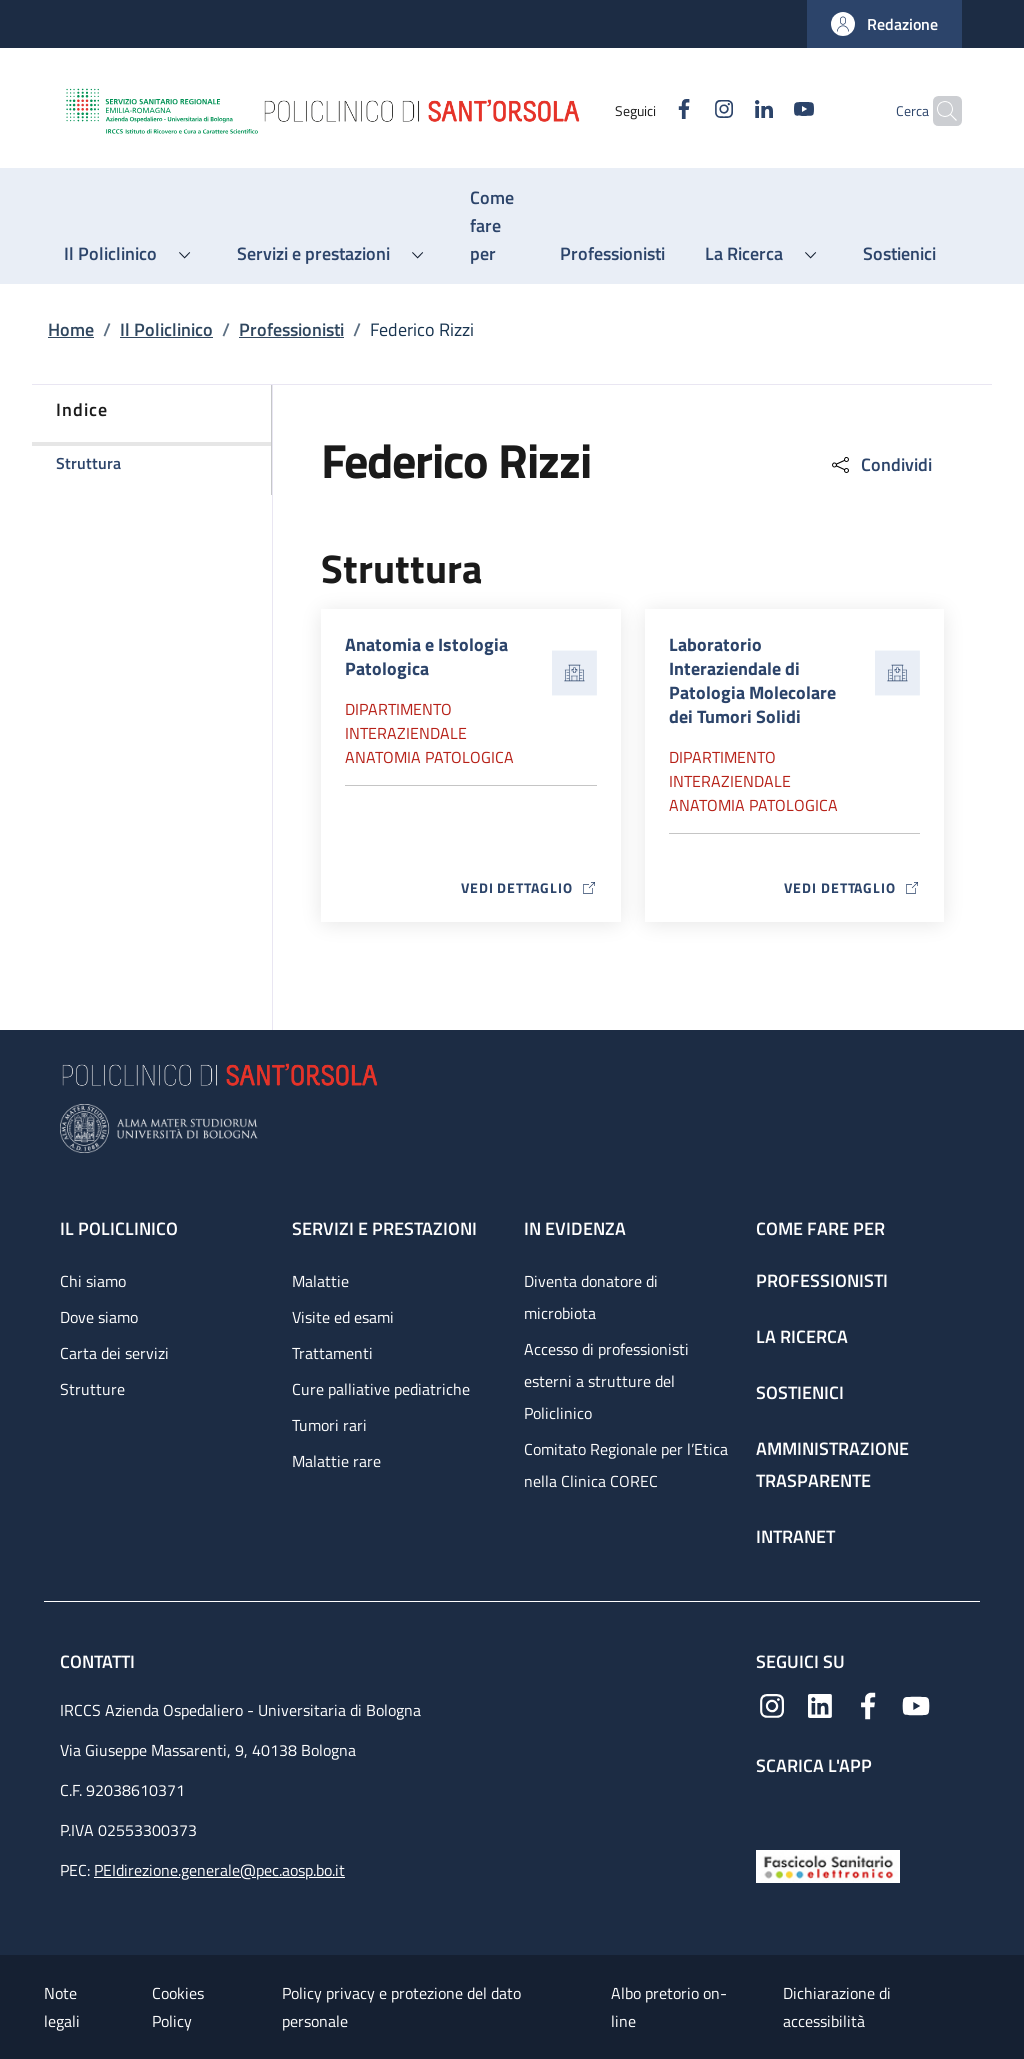 The height and width of the screenshot is (2059, 1024). Describe the element at coordinates (575, 1228) in the screenshot. I see `In evidenza [In evidenza - link footer]` at that location.